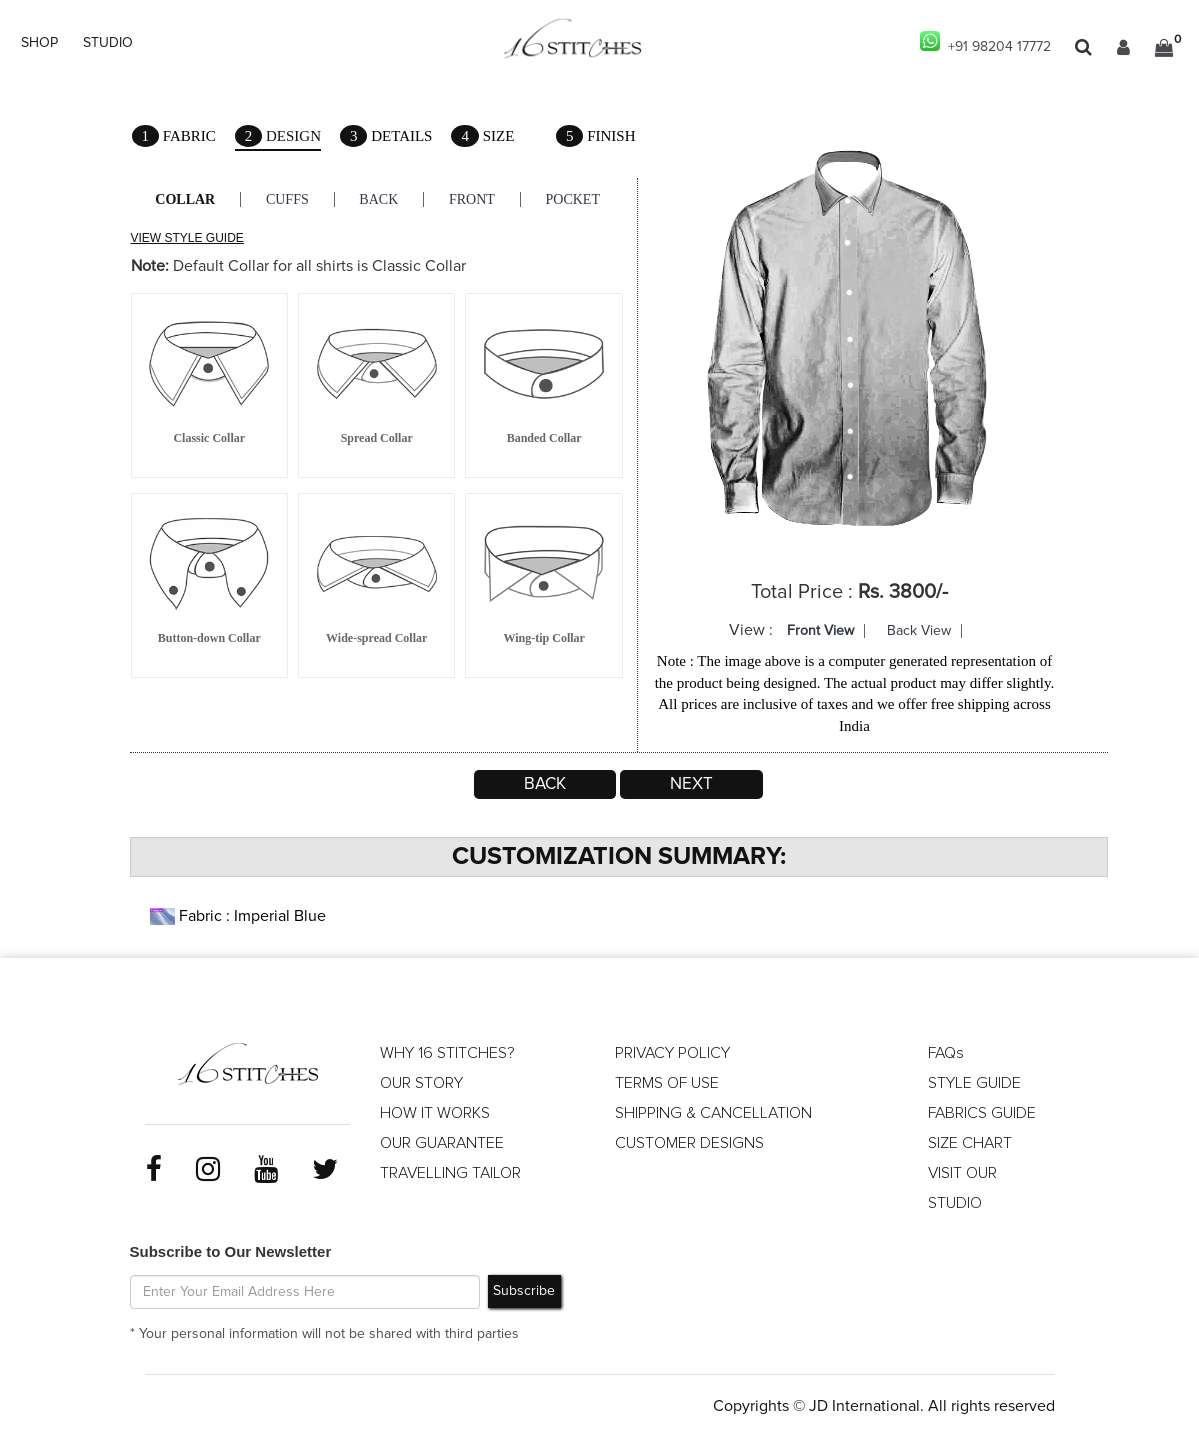 This screenshot has height=1437, width=1199. Describe the element at coordinates (473, 199) in the screenshot. I see `Front` at that location.